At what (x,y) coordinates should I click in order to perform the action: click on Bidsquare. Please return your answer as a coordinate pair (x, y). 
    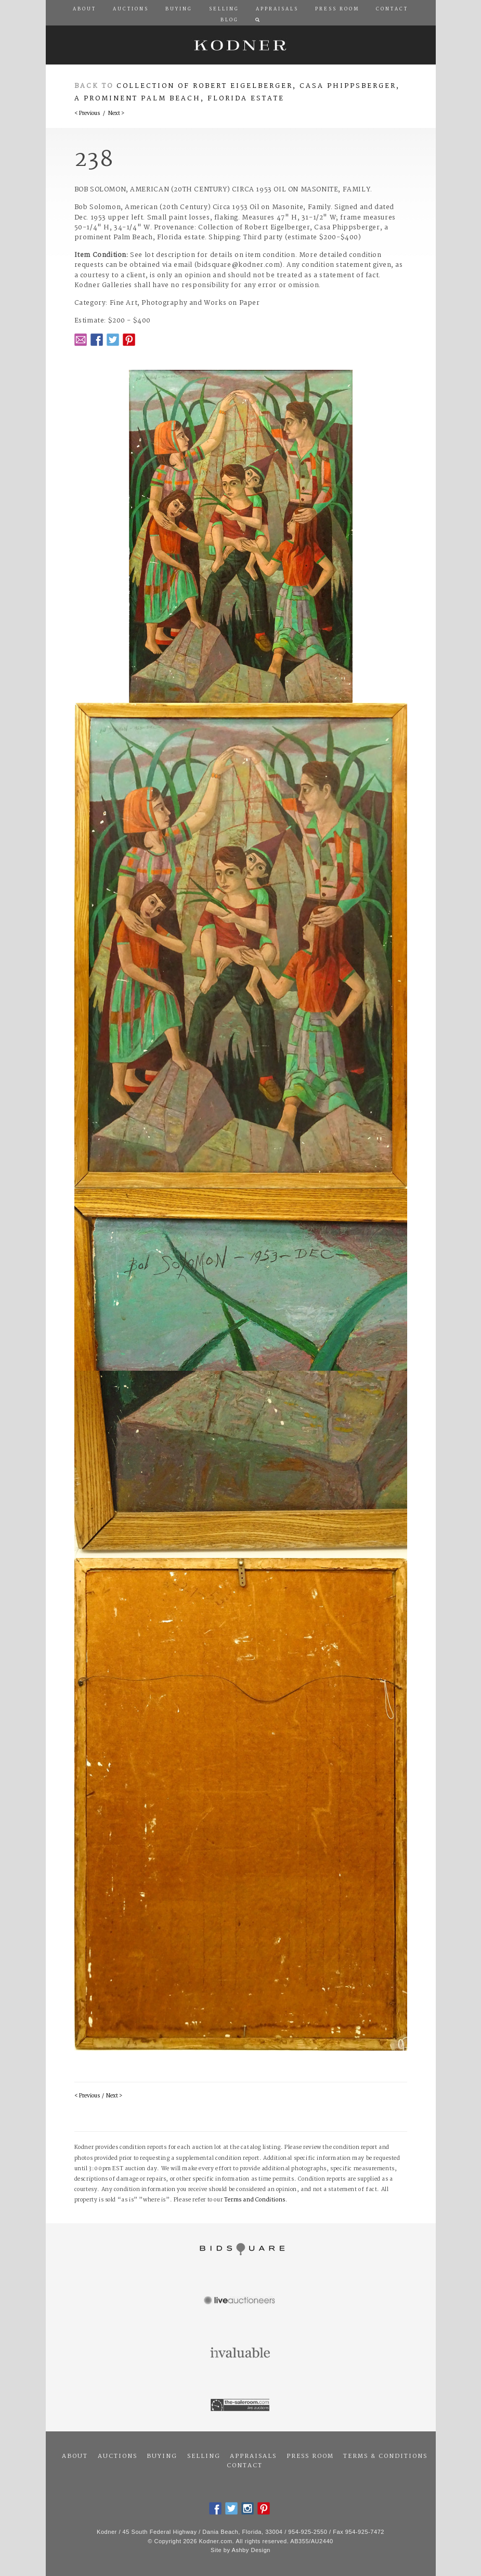
    Looking at the image, I should click on (241, 2249).